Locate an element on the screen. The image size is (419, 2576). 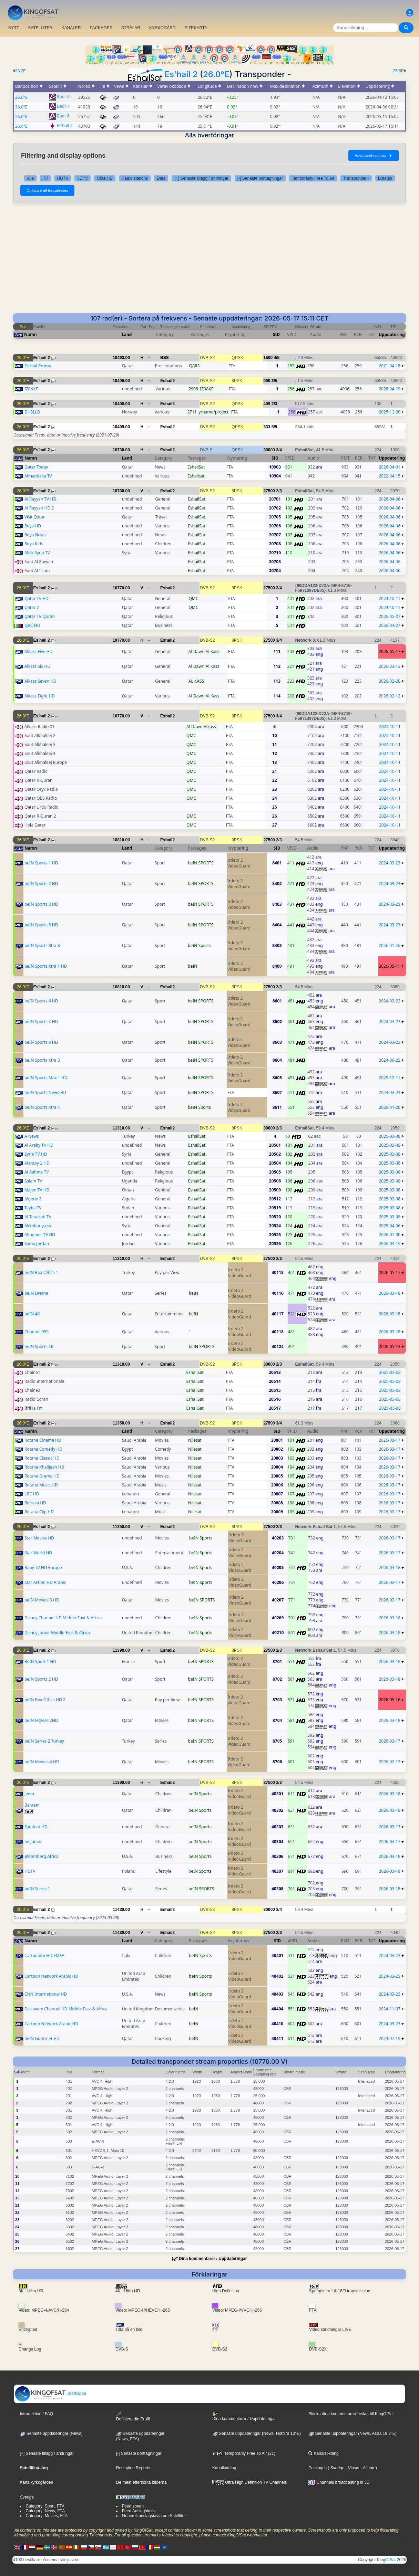
Badr 8 is located at coordinates (63, 116).